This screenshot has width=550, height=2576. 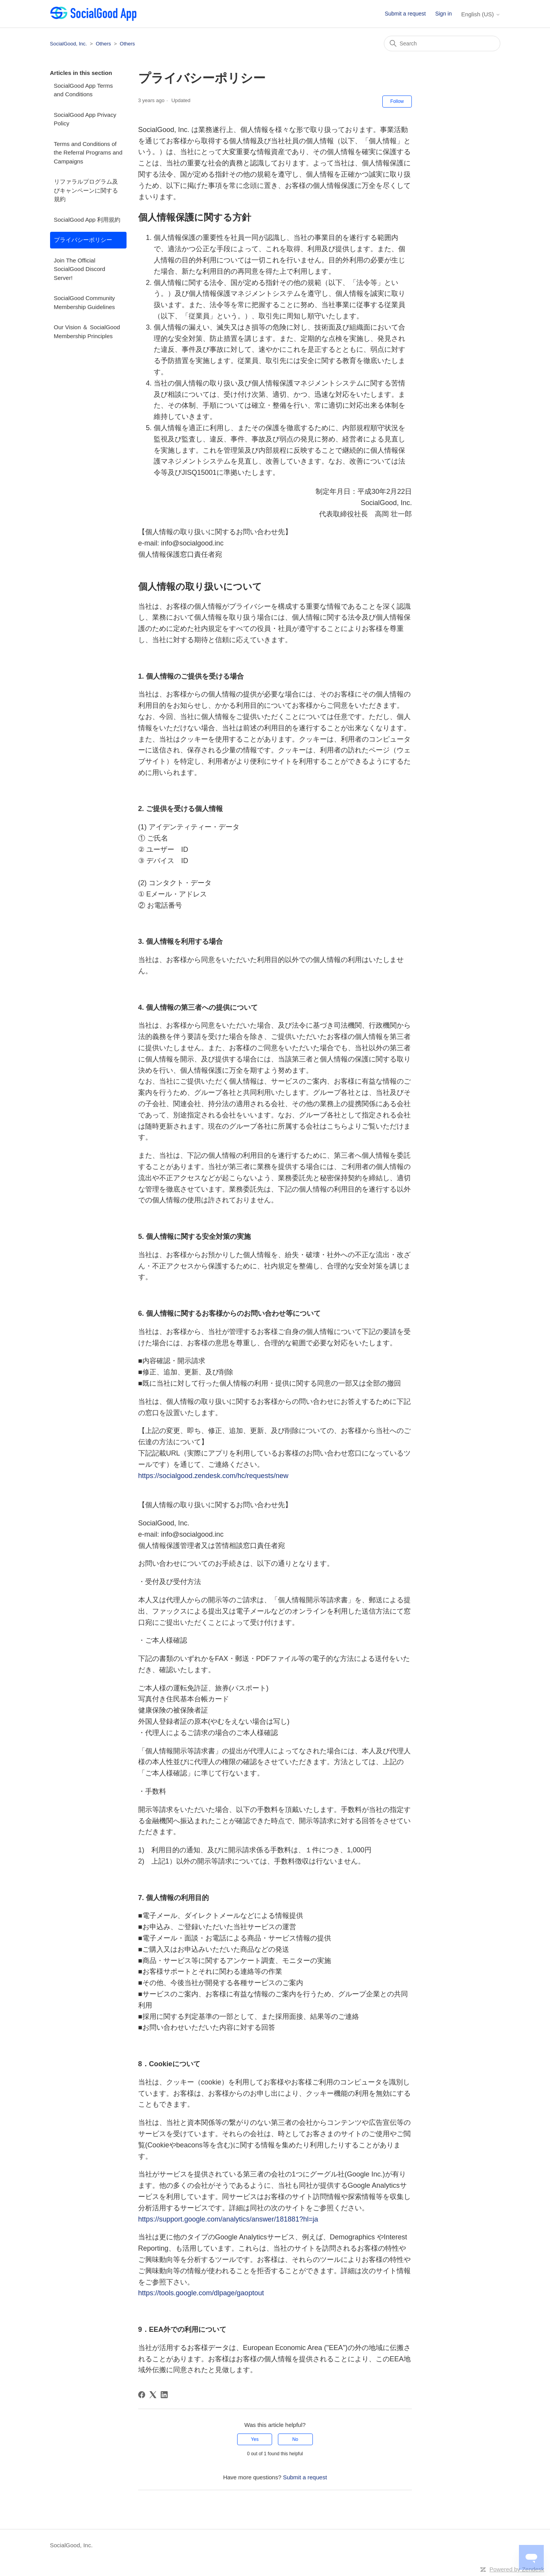 I want to click on [Search], so click(x=442, y=43).